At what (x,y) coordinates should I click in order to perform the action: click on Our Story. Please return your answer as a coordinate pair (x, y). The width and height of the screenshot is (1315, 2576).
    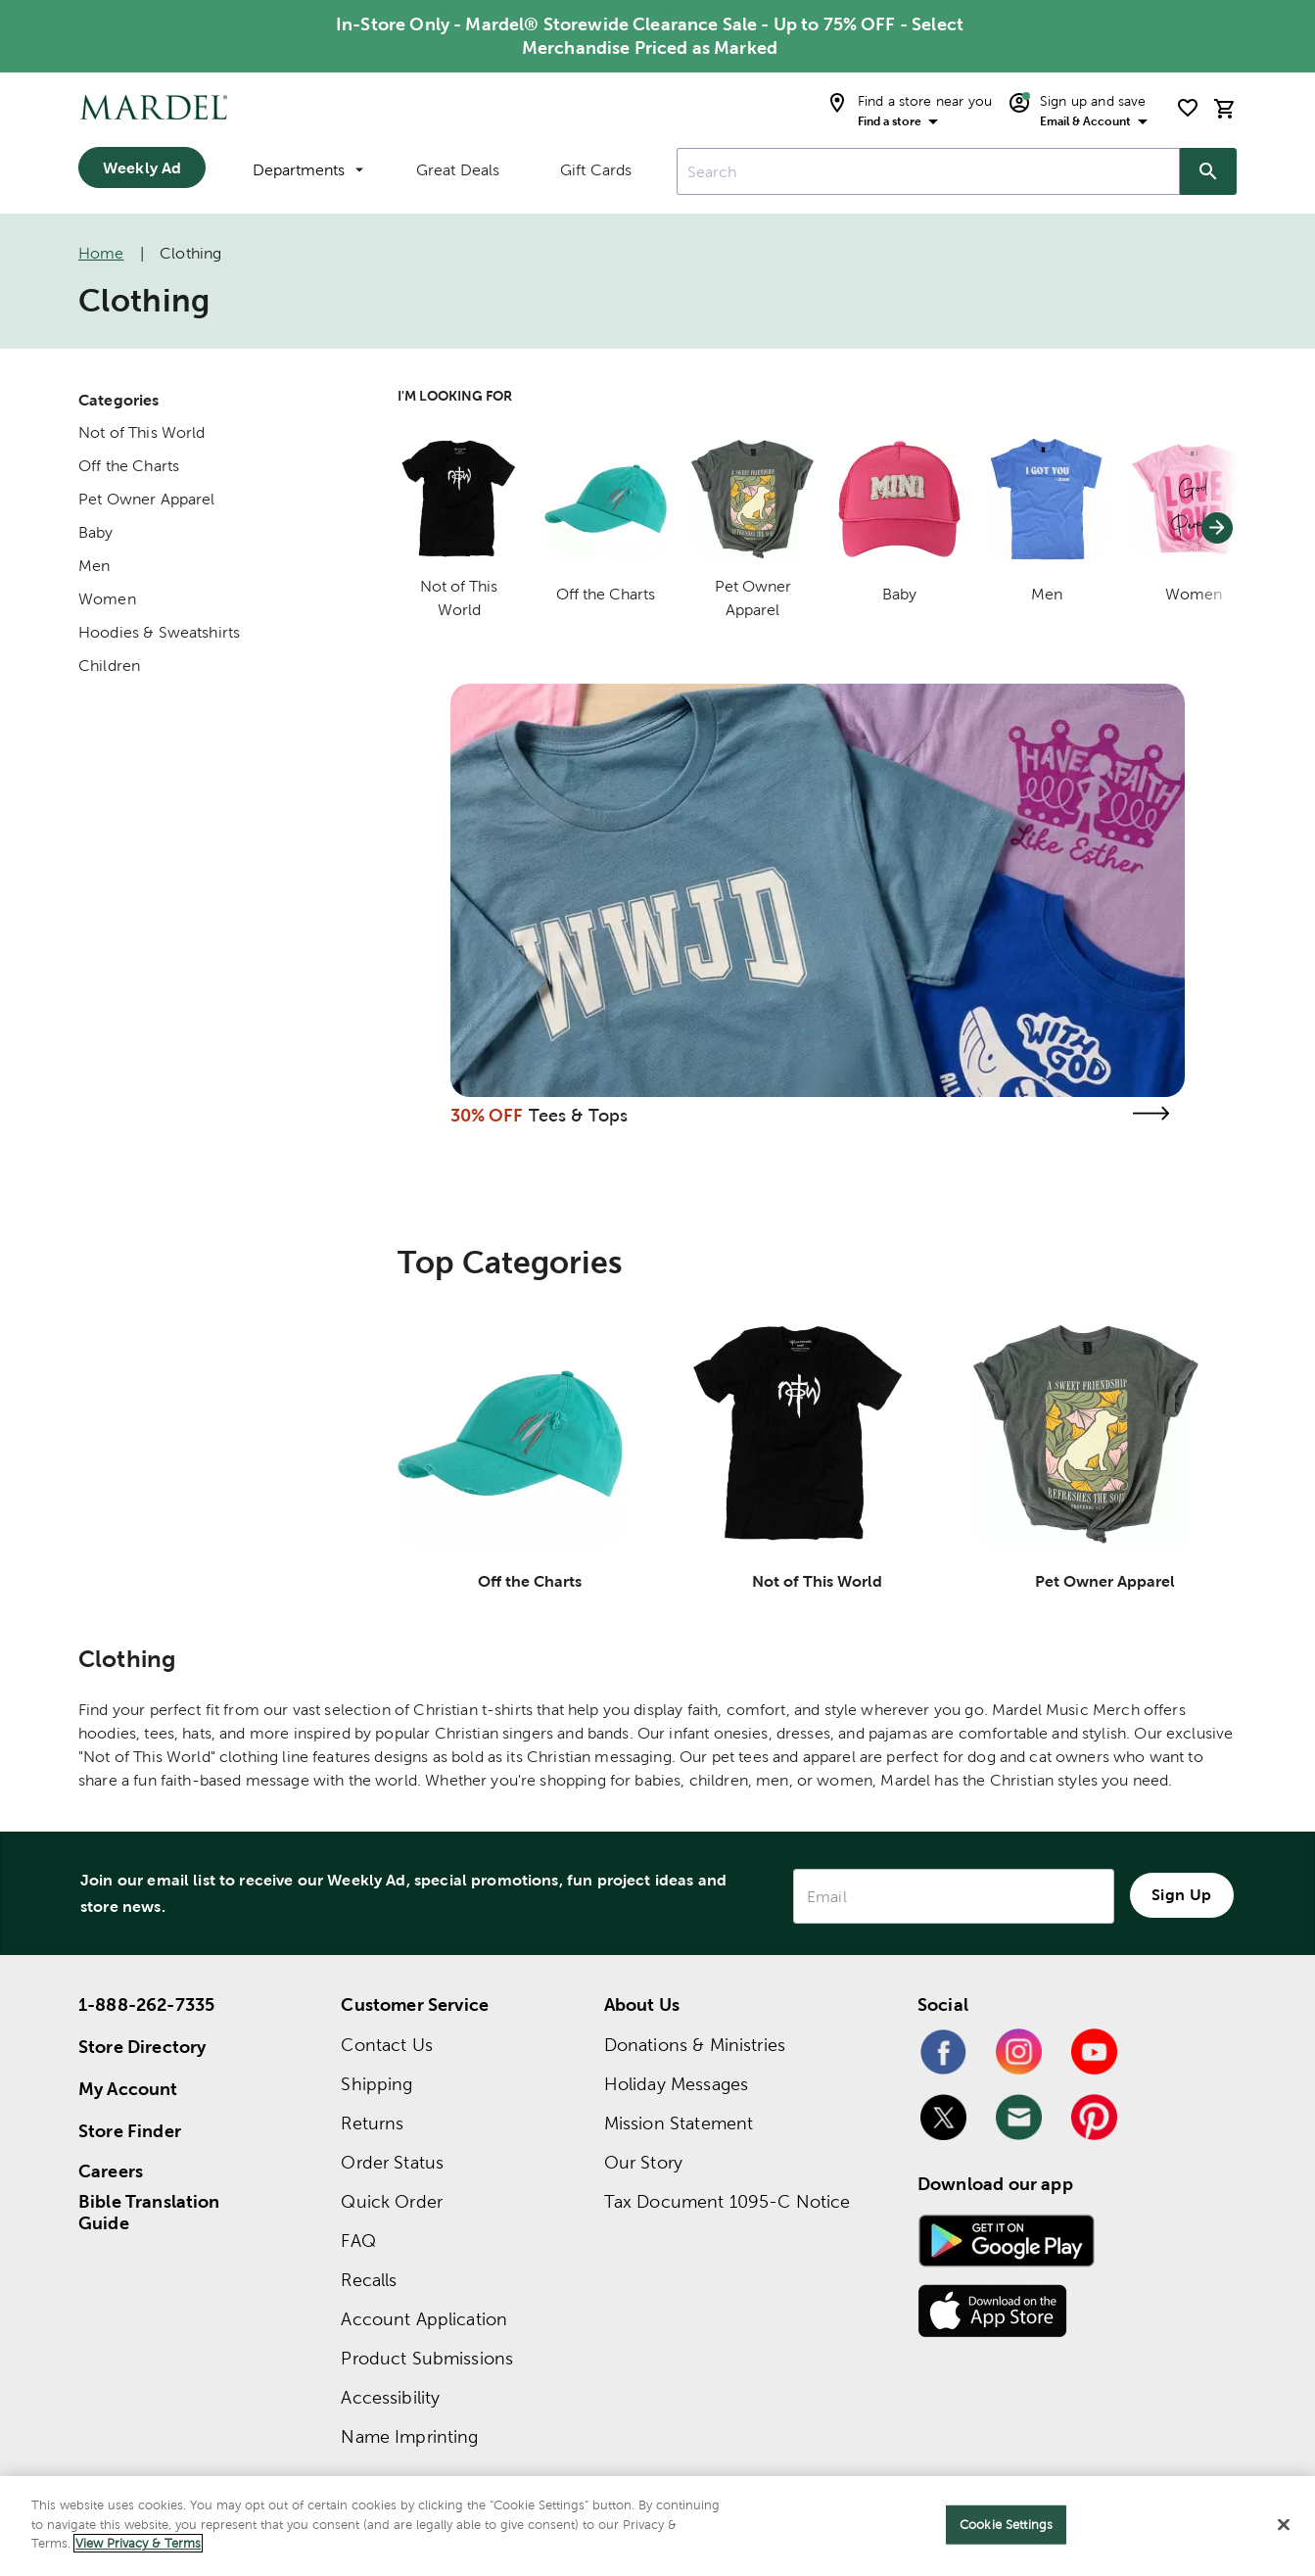
    Looking at the image, I should click on (643, 2162).